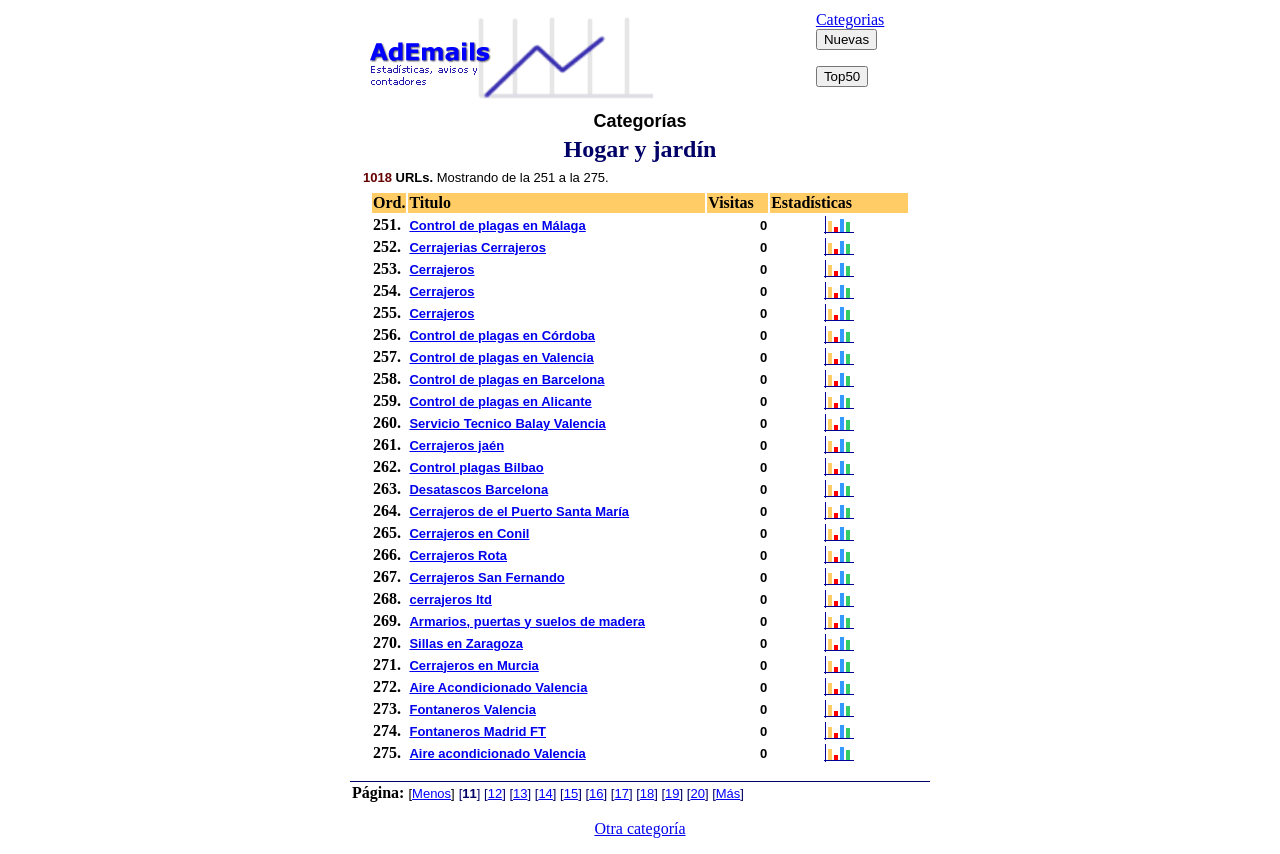 The image size is (1280, 854). I want to click on Sillas en Zaragoza, so click(465, 643).